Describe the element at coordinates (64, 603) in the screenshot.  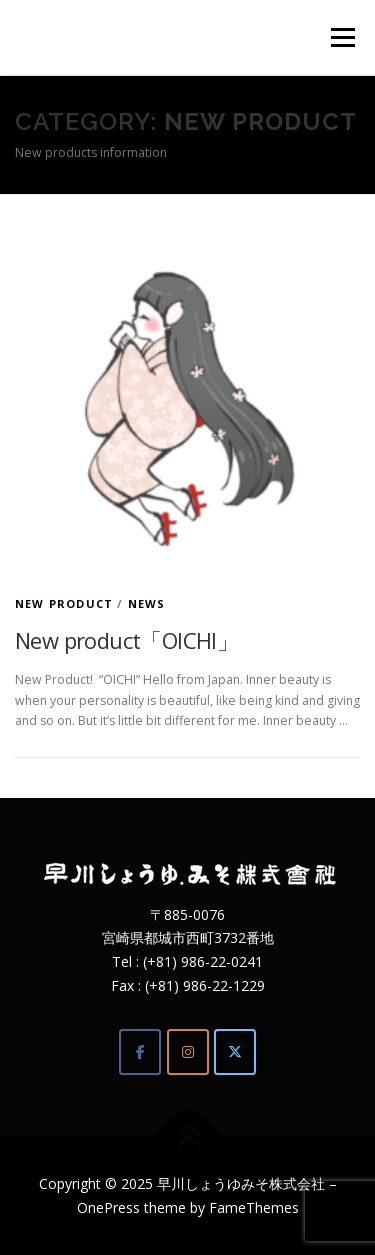
I see `New product` at that location.